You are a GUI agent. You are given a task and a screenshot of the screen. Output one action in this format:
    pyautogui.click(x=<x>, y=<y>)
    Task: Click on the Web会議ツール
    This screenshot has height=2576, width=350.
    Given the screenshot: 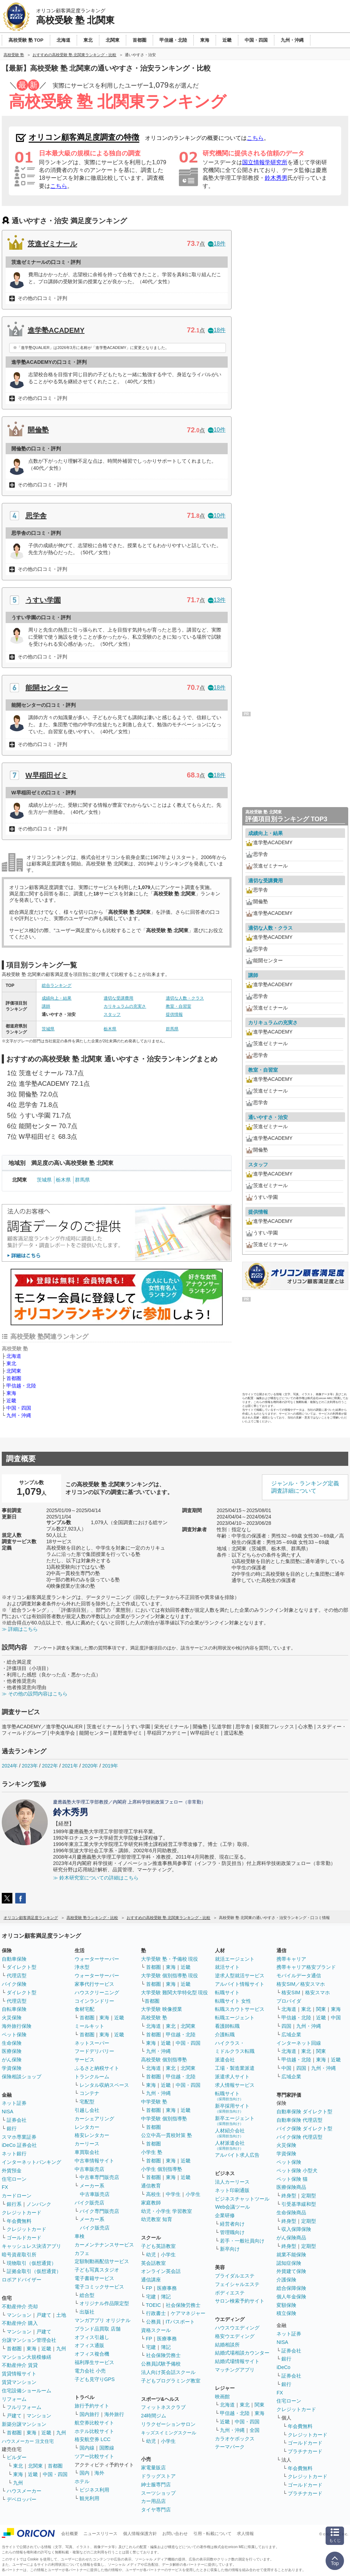 What is the action you would take?
    pyautogui.click(x=232, y=2207)
    